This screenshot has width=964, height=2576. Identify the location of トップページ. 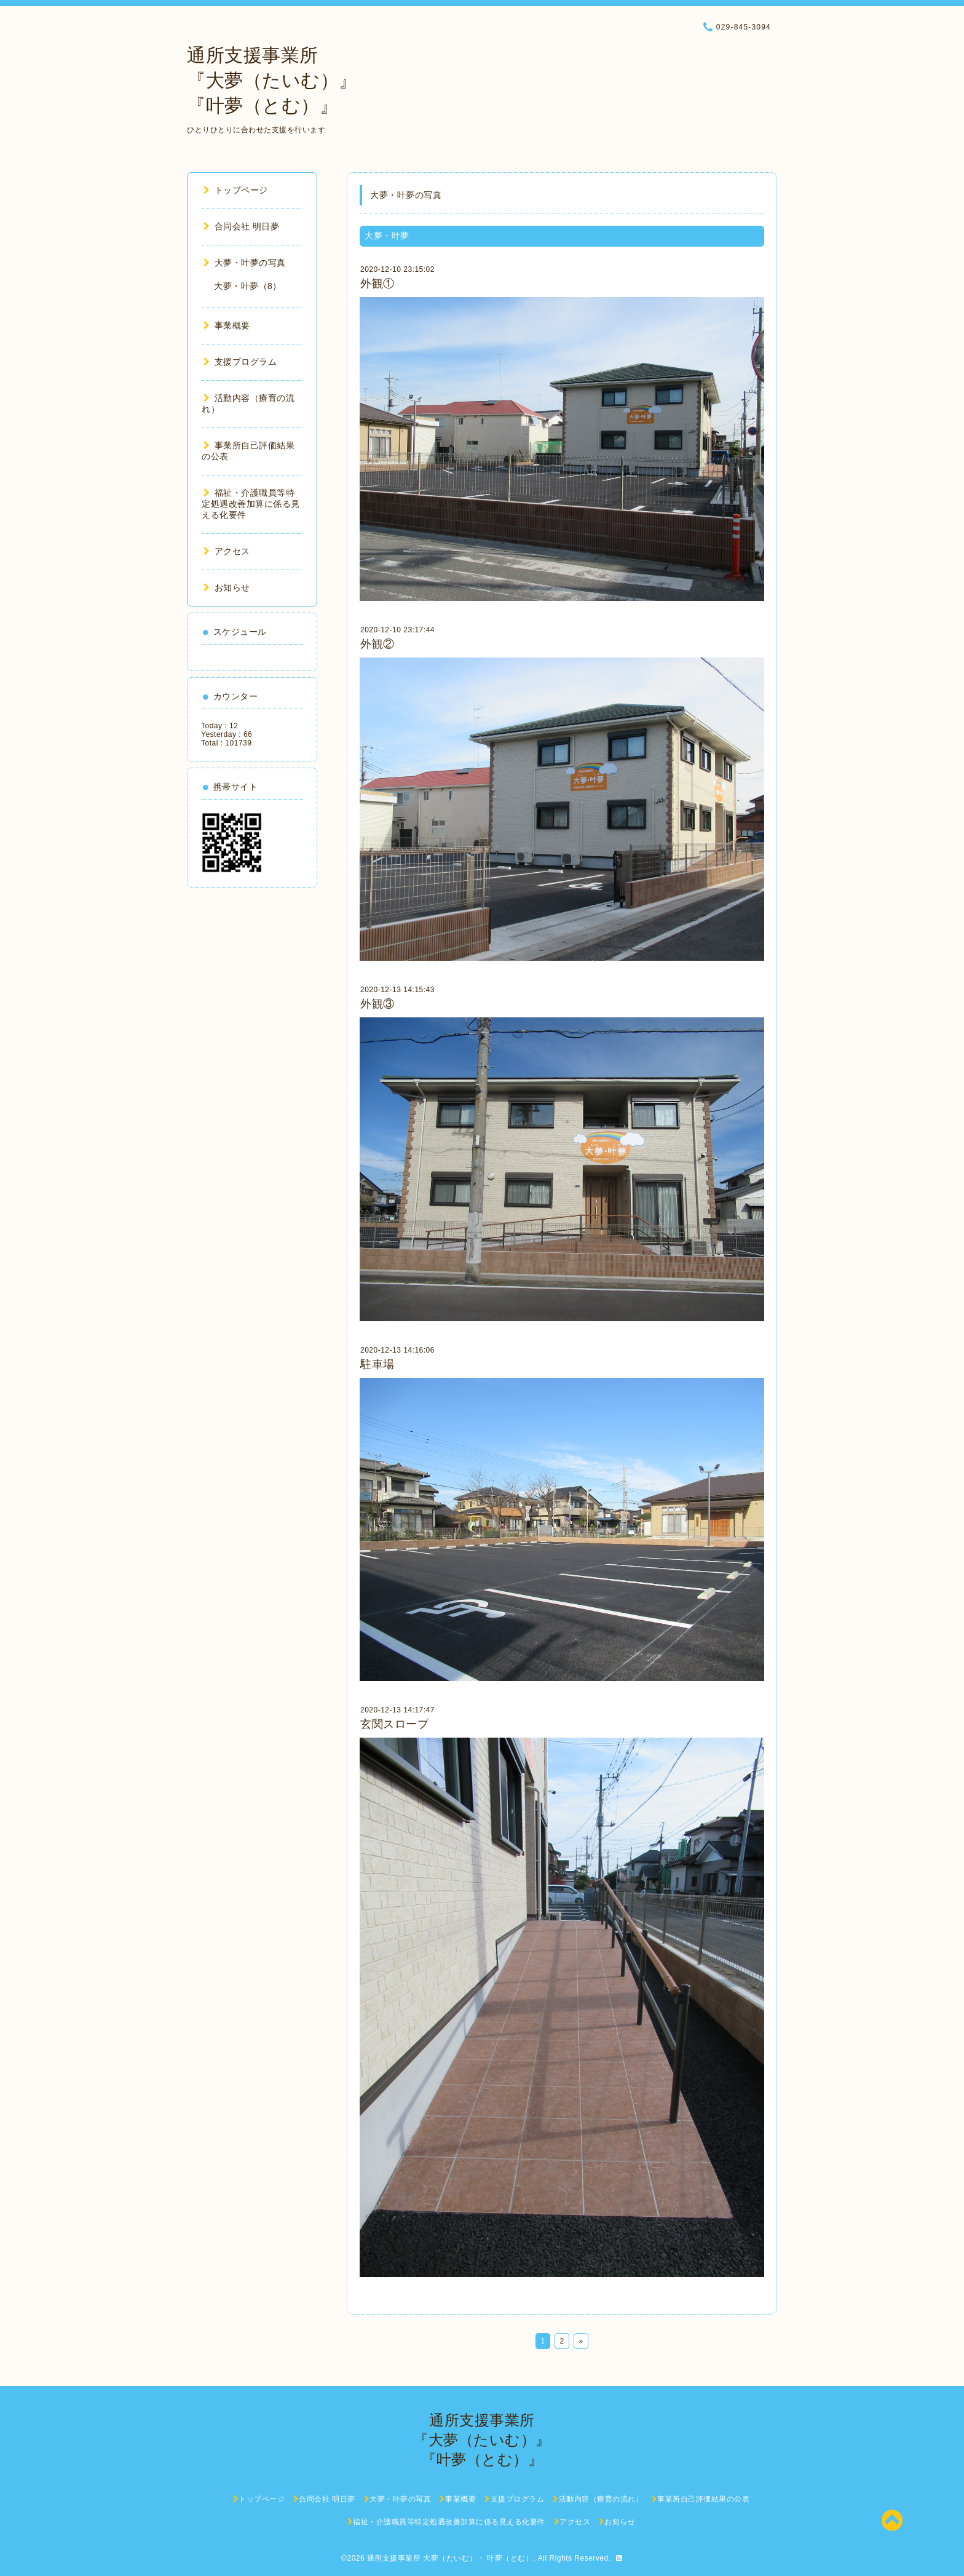
(235, 190).